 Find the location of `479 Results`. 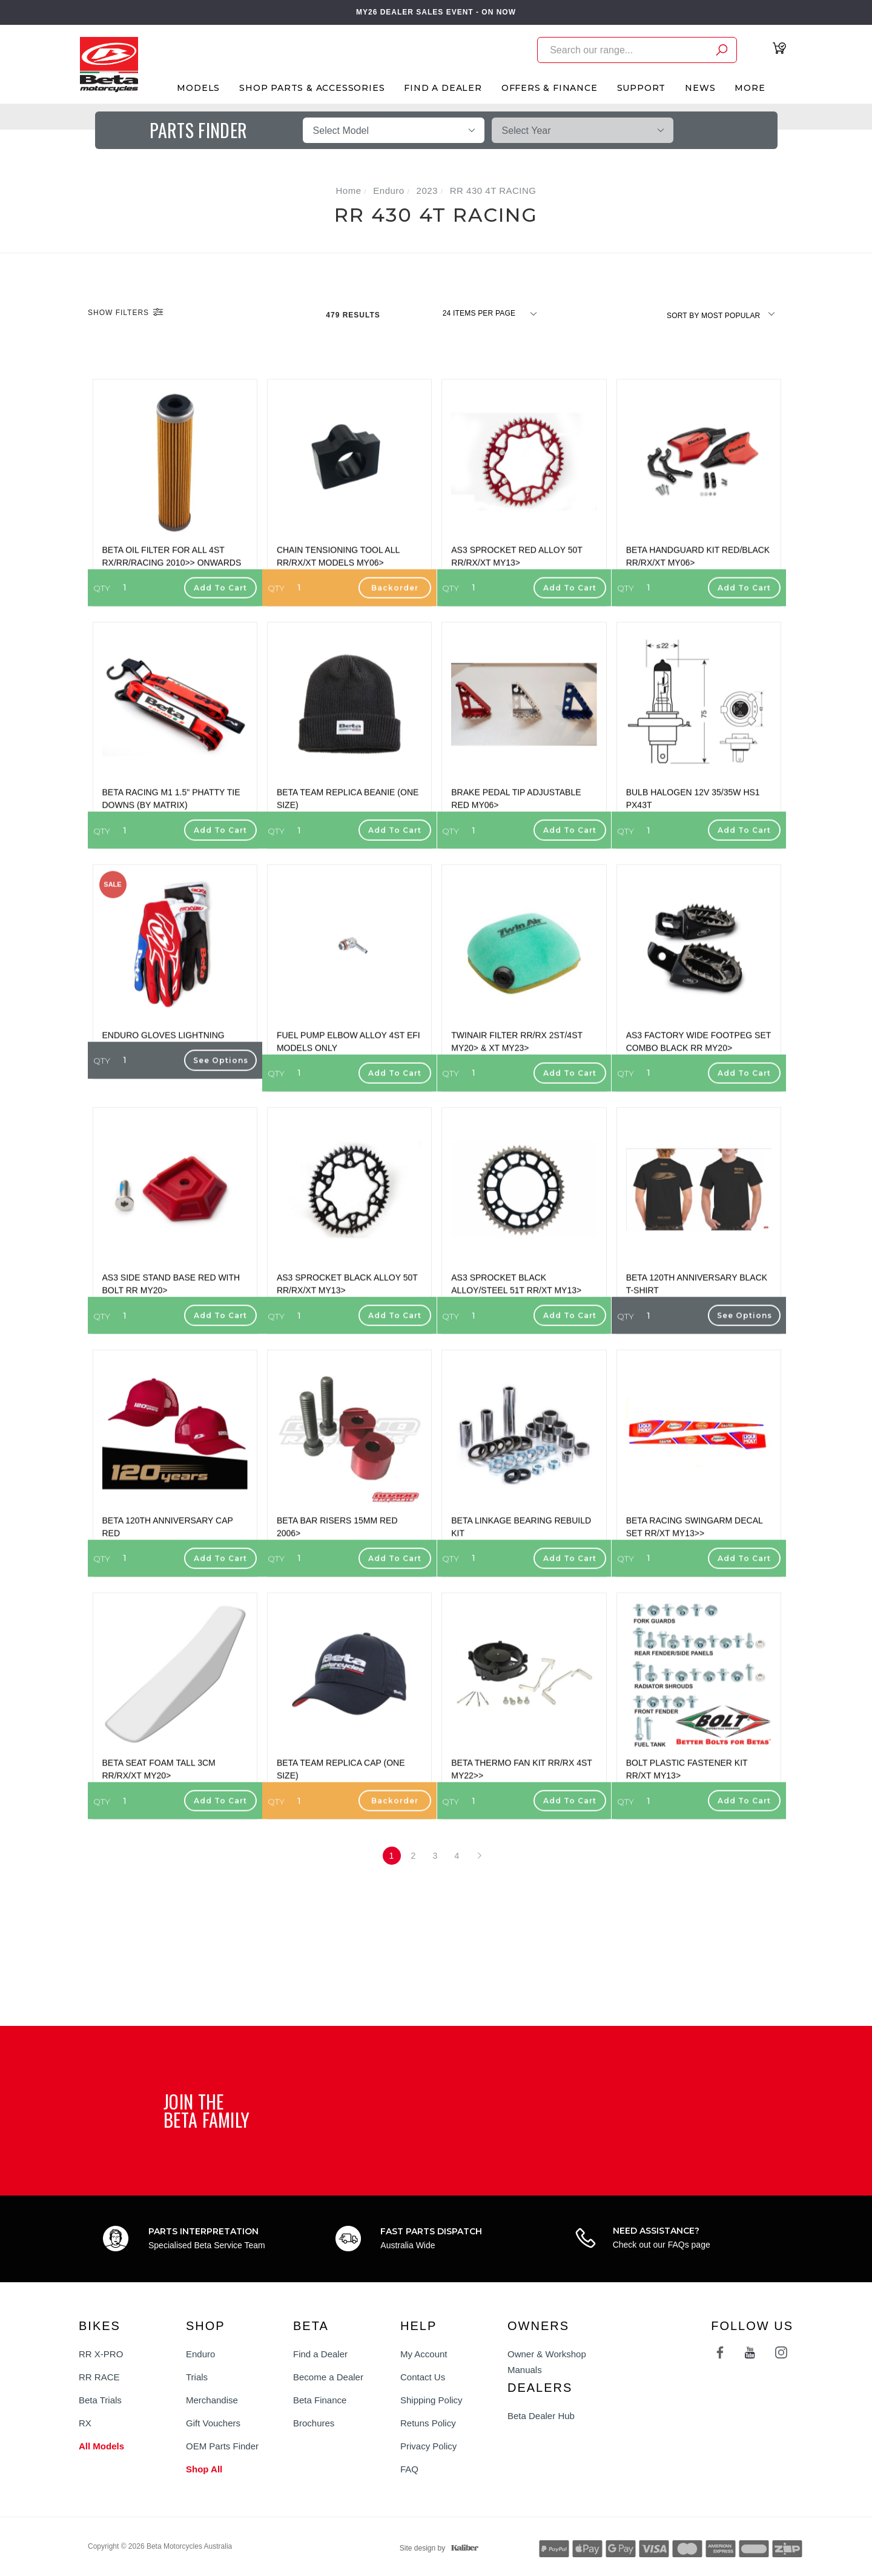

479 Results is located at coordinates (354, 315).